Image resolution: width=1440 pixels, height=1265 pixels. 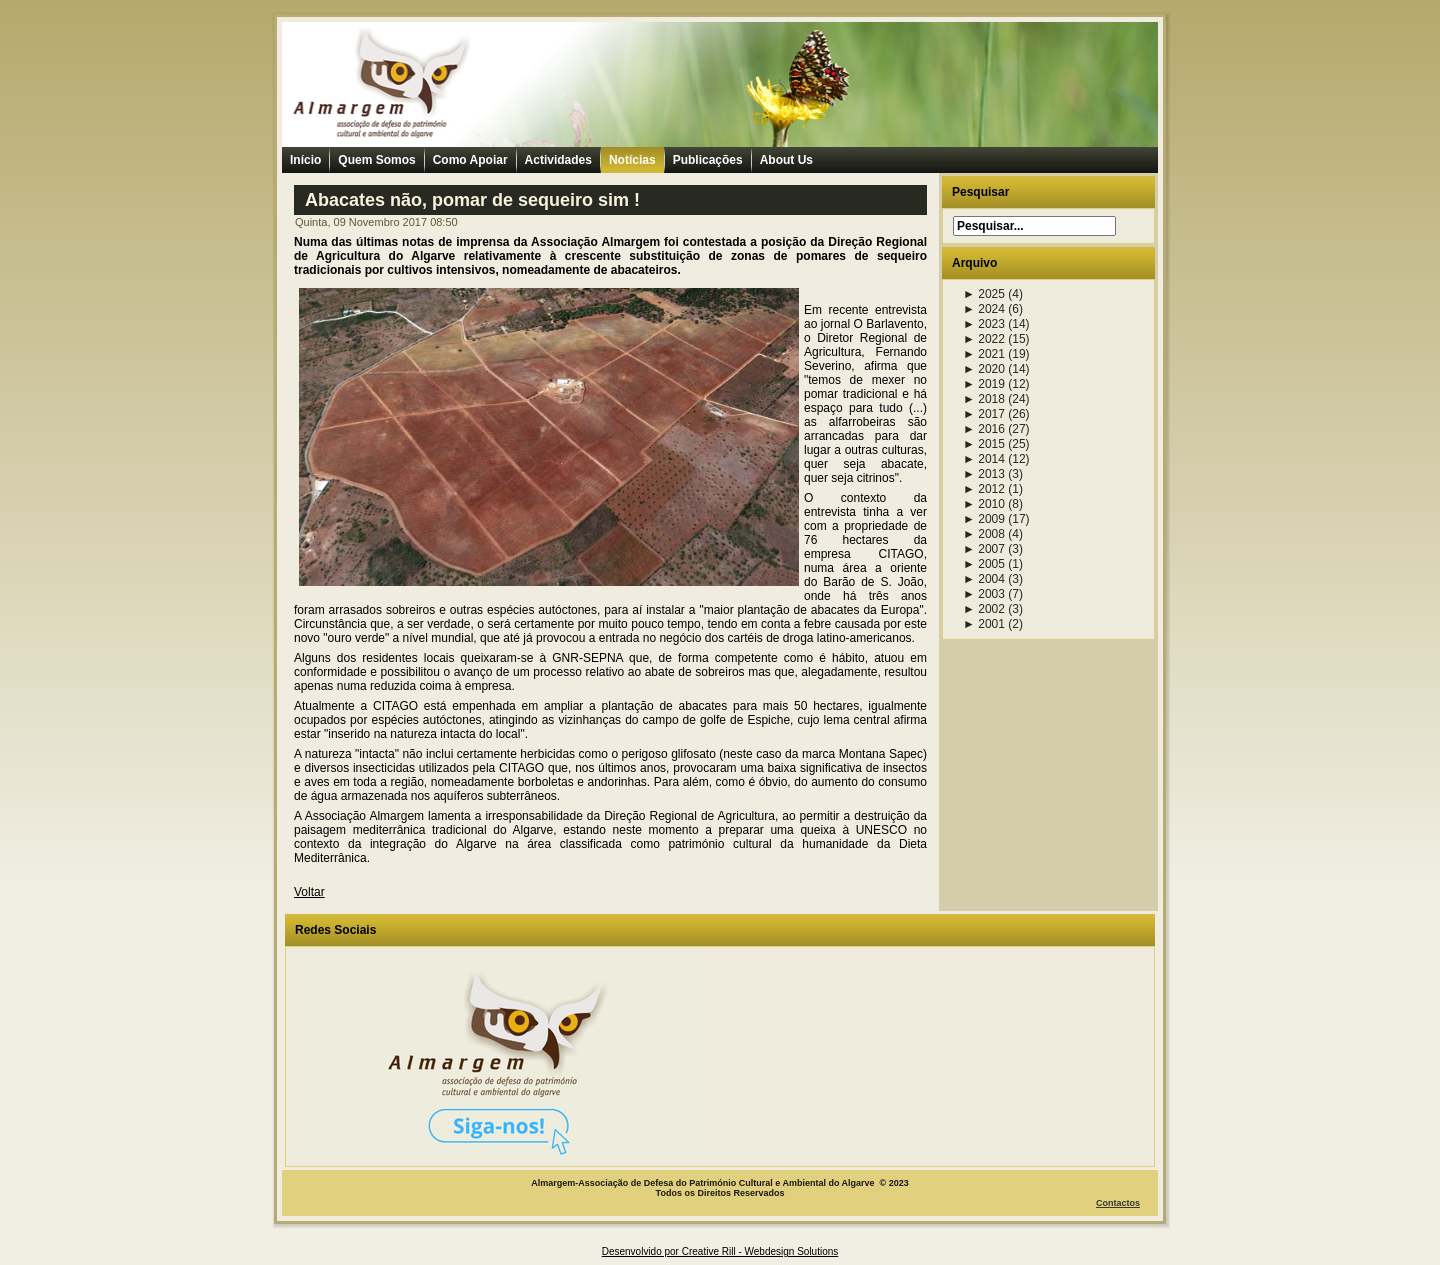 What do you see at coordinates (720, 1251) in the screenshot?
I see `Desenvolvido por Creative Rill - Webdesign Solutions` at bounding box center [720, 1251].